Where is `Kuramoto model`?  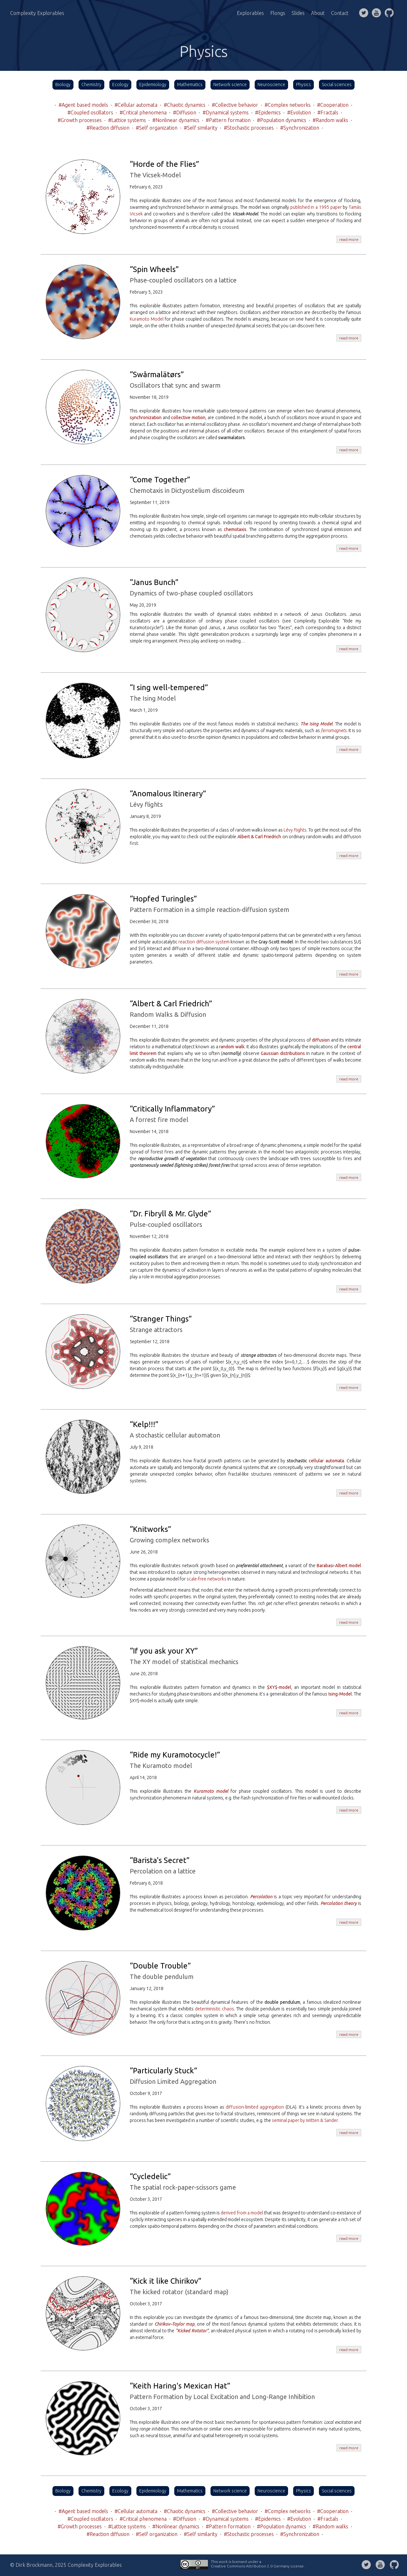
Kuramoto model is located at coordinates (211, 1791).